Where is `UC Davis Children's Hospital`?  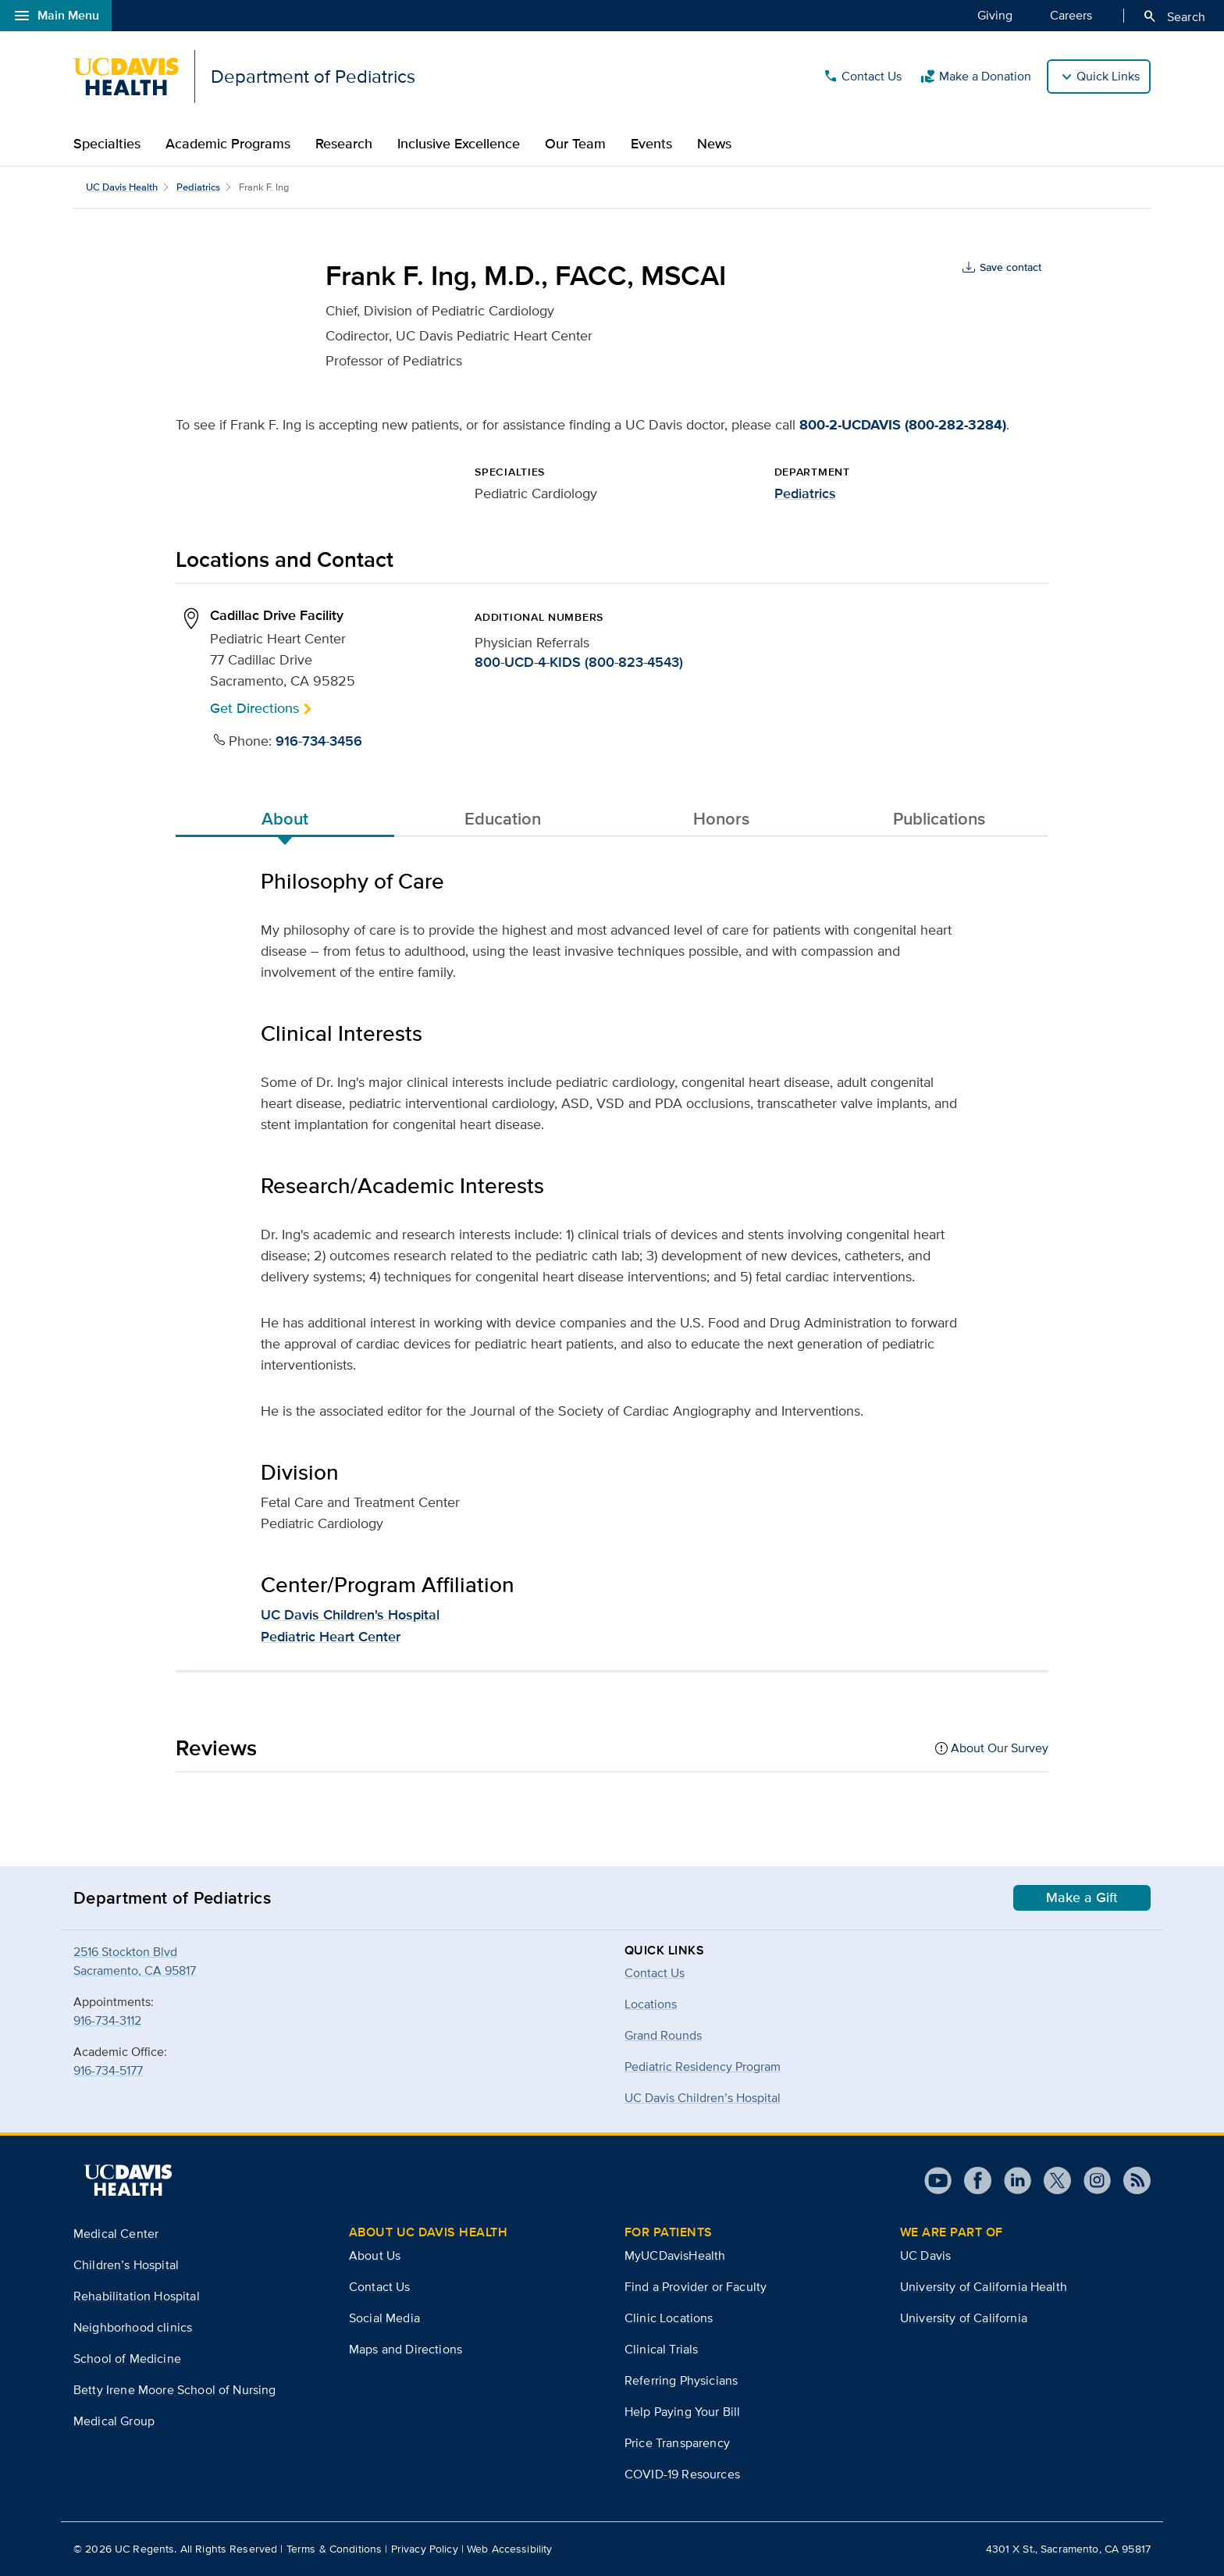 UC Davis Children's Hospital is located at coordinates (350, 1615).